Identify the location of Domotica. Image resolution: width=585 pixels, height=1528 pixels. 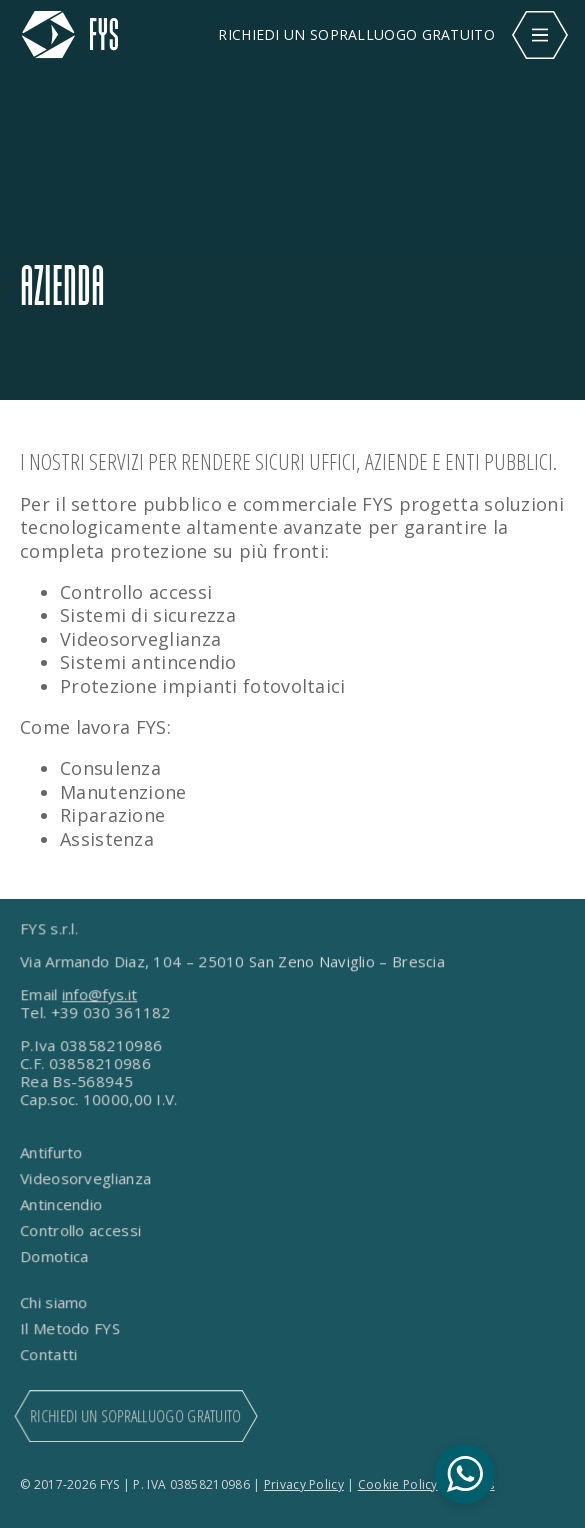
(56, 1257).